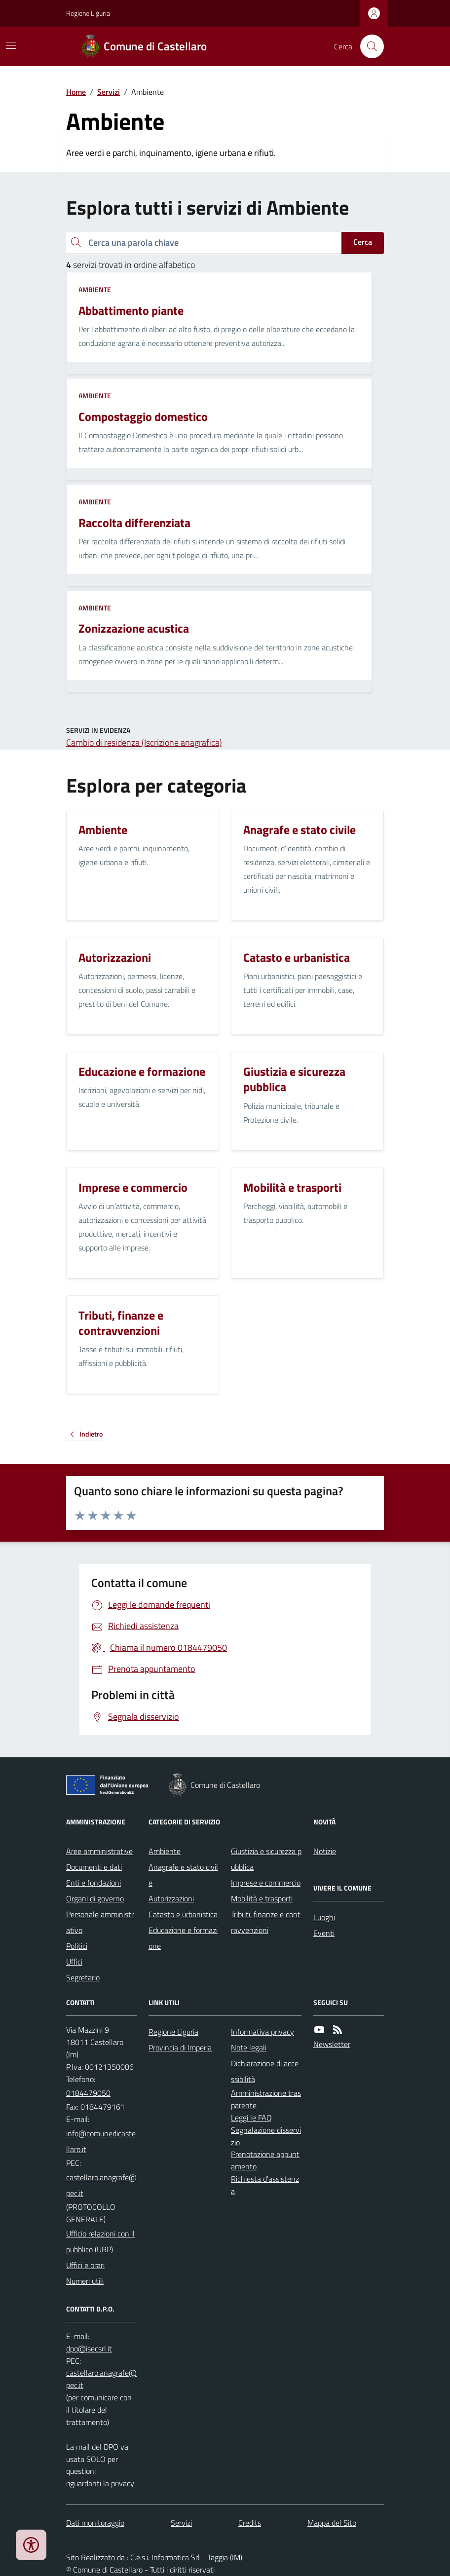 The image size is (450, 2576). What do you see at coordinates (331, 2044) in the screenshot?
I see `Newsletter` at bounding box center [331, 2044].